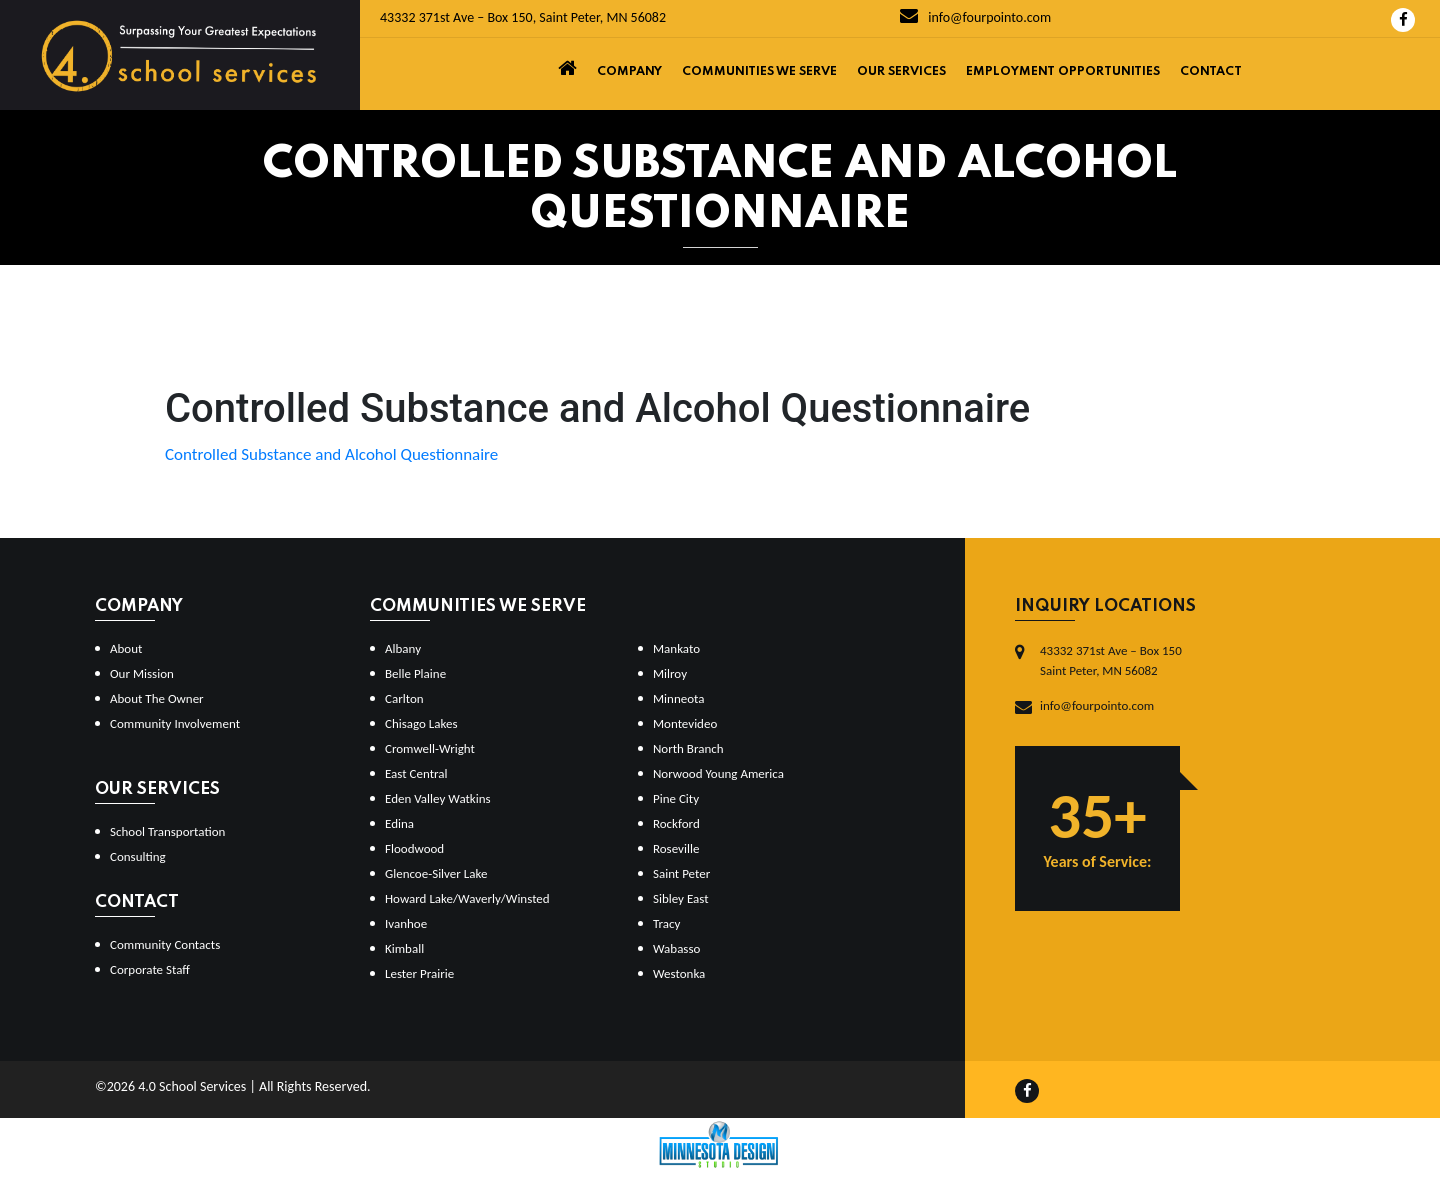  What do you see at coordinates (1111, 660) in the screenshot?
I see `43332 371st Ave – Box 150Saint Peter, MN 56082` at bounding box center [1111, 660].